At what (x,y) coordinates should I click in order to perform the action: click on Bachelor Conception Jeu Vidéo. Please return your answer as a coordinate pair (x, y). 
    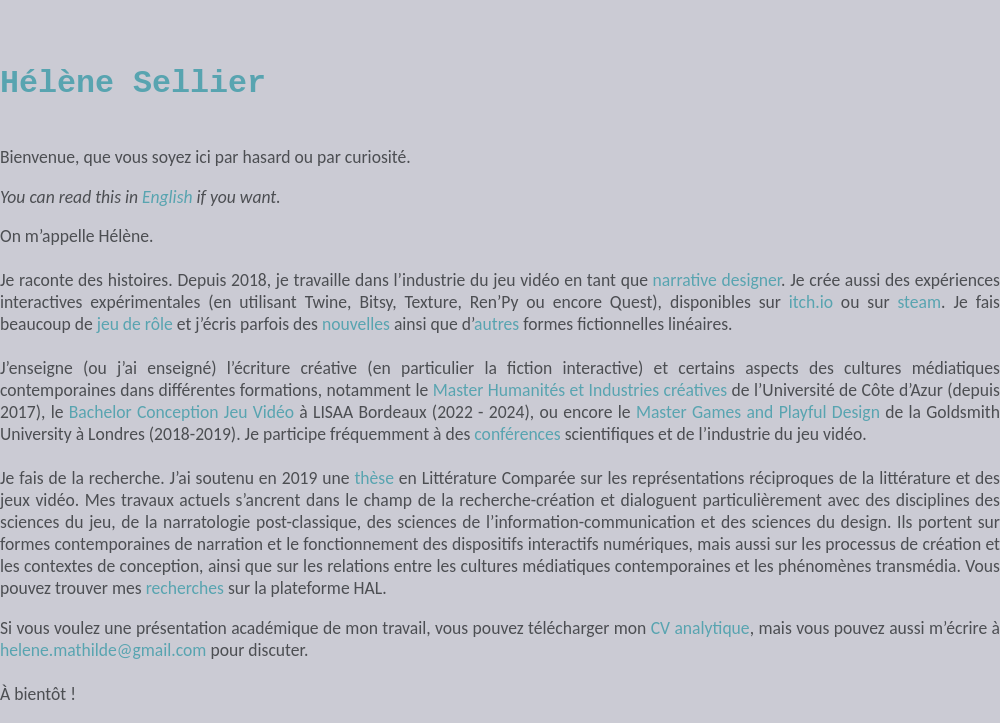
    Looking at the image, I should click on (181, 412).